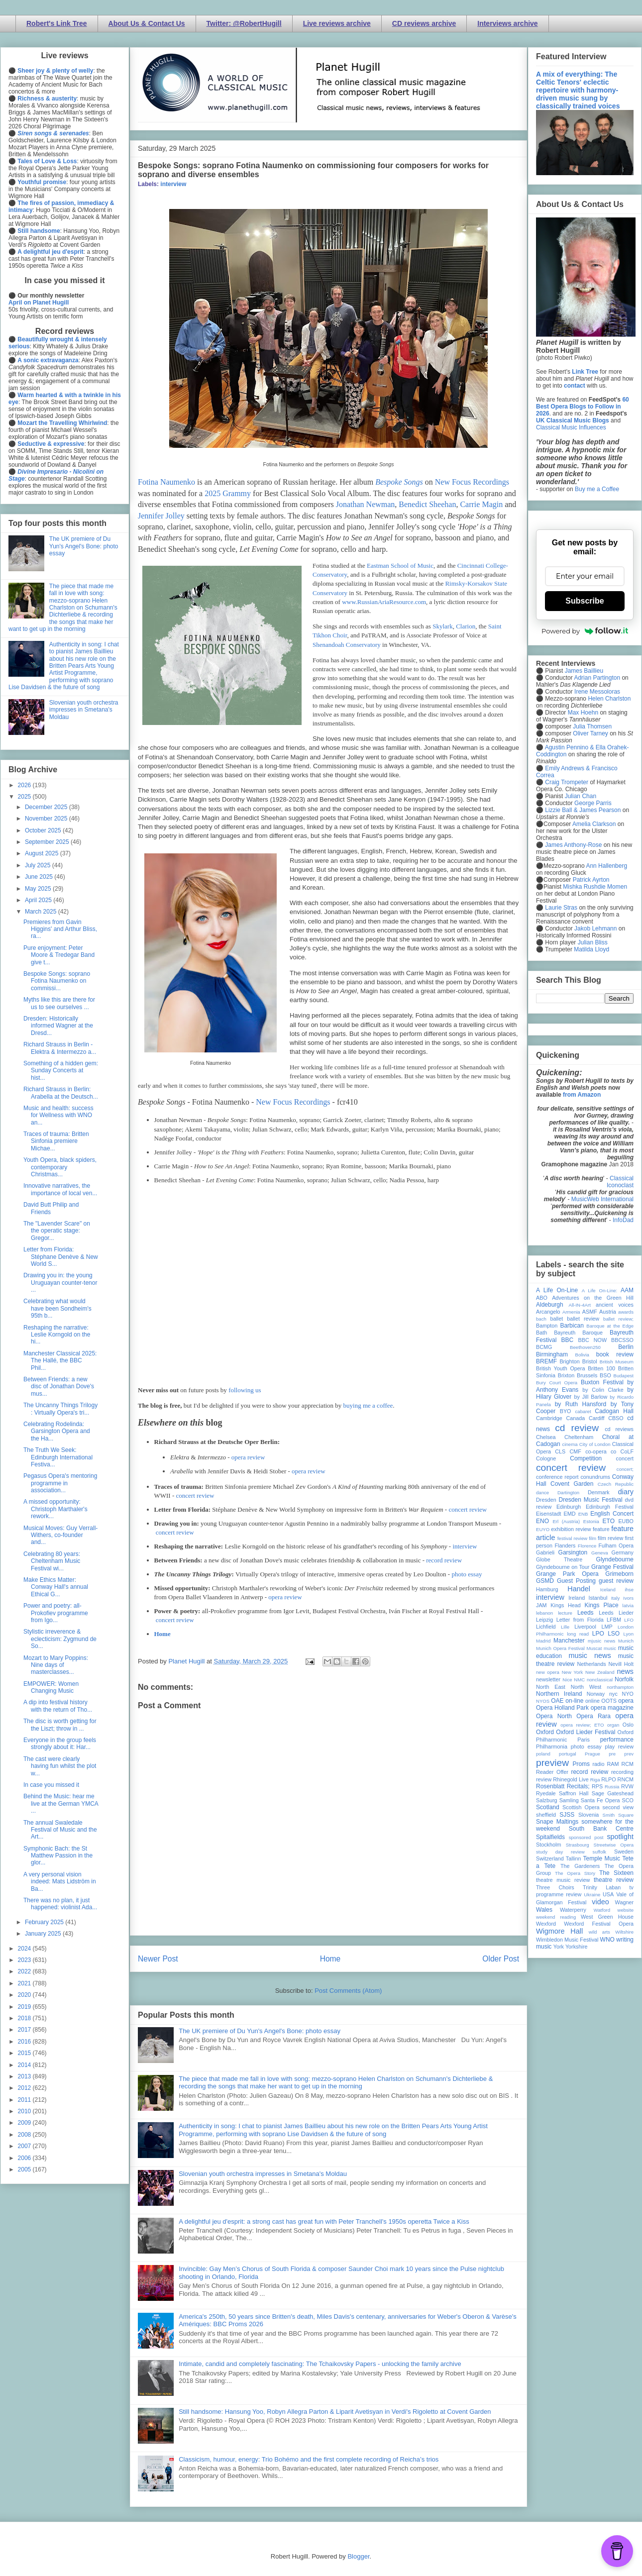 Image resolution: width=642 pixels, height=2576 pixels. Describe the element at coordinates (612, 1513) in the screenshot. I see `English Concert` at that location.